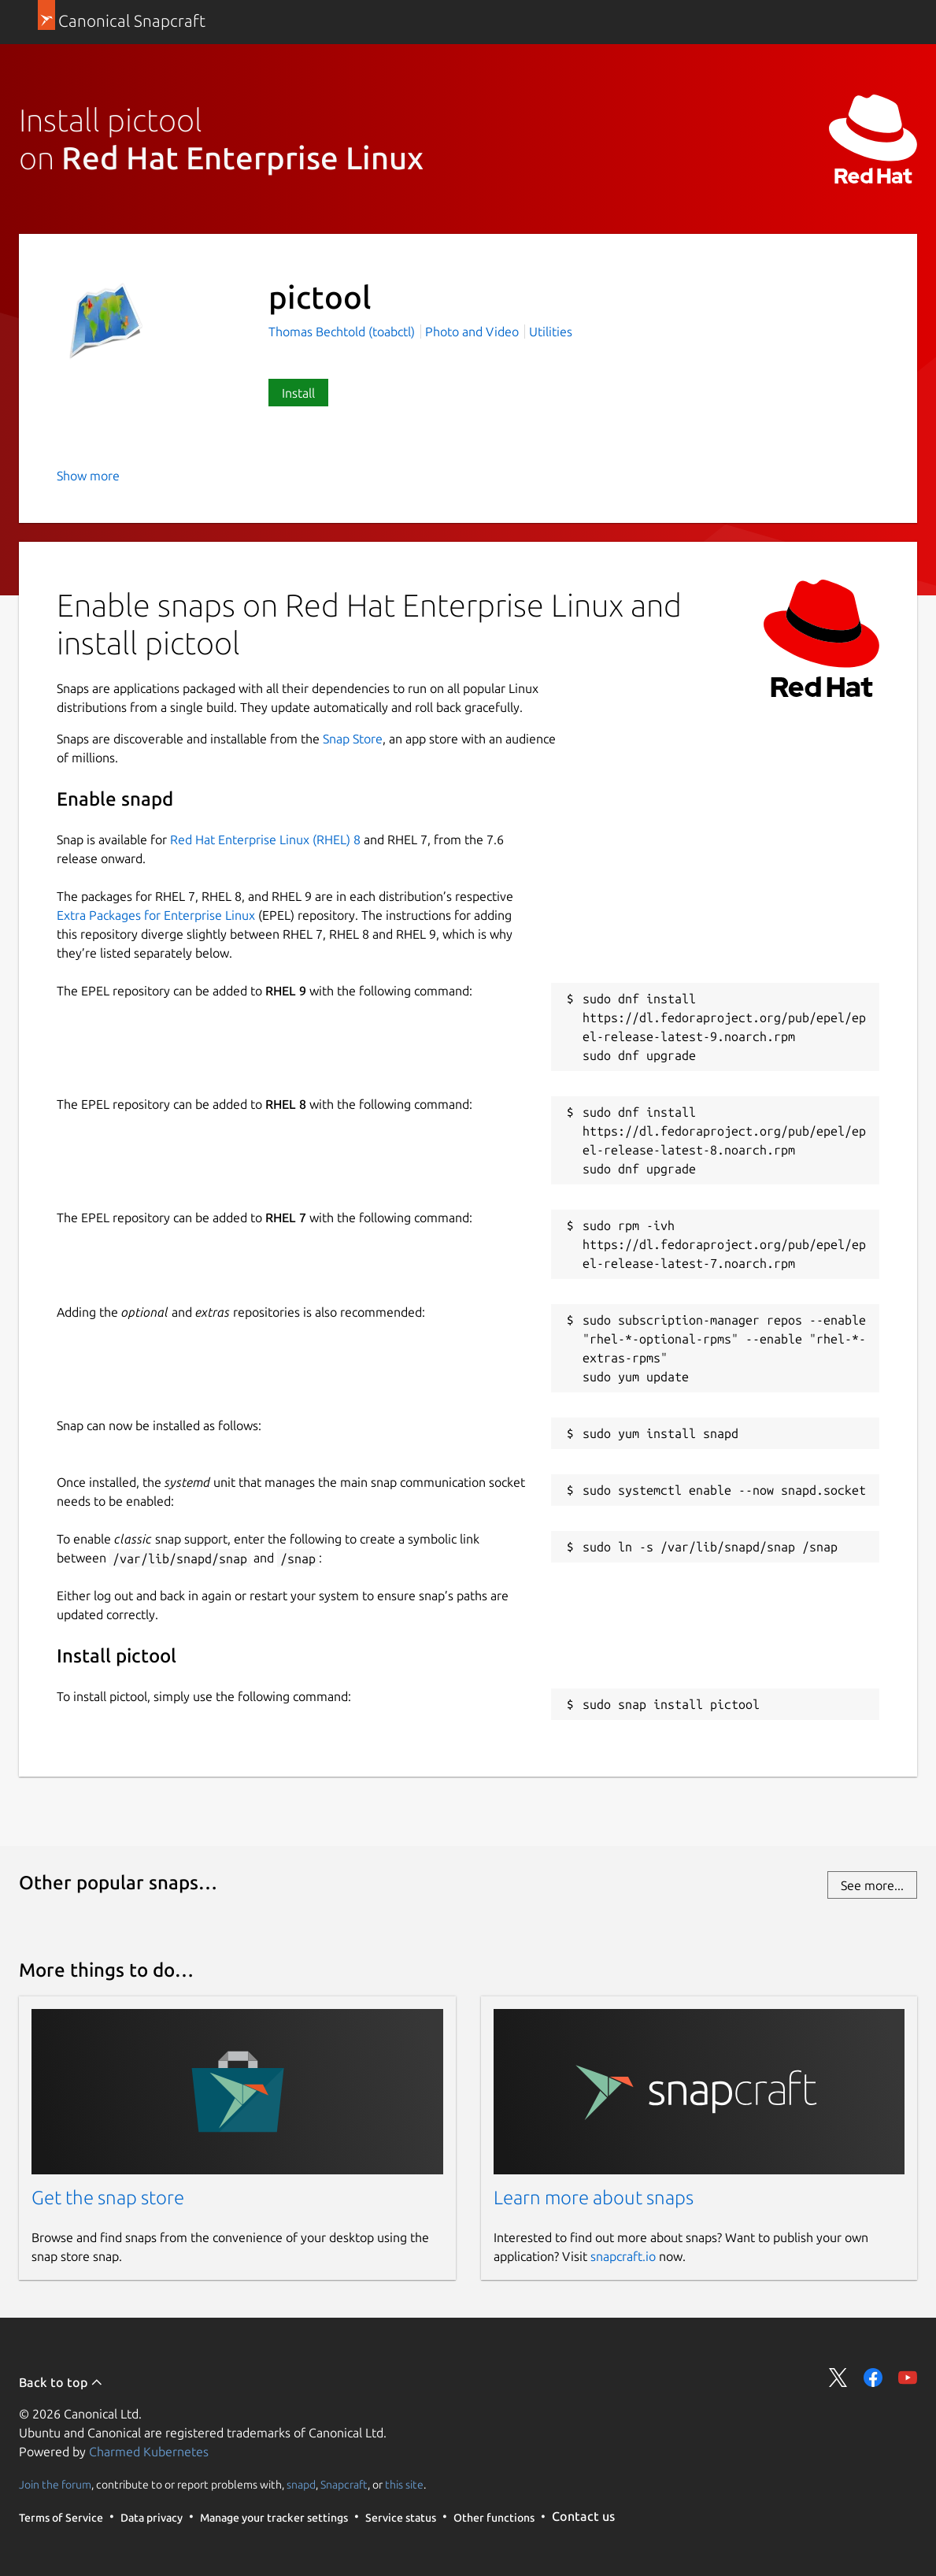 This screenshot has width=936, height=2576. Describe the element at coordinates (156, 915) in the screenshot. I see `Extra Packages for Enterprise Linux` at that location.